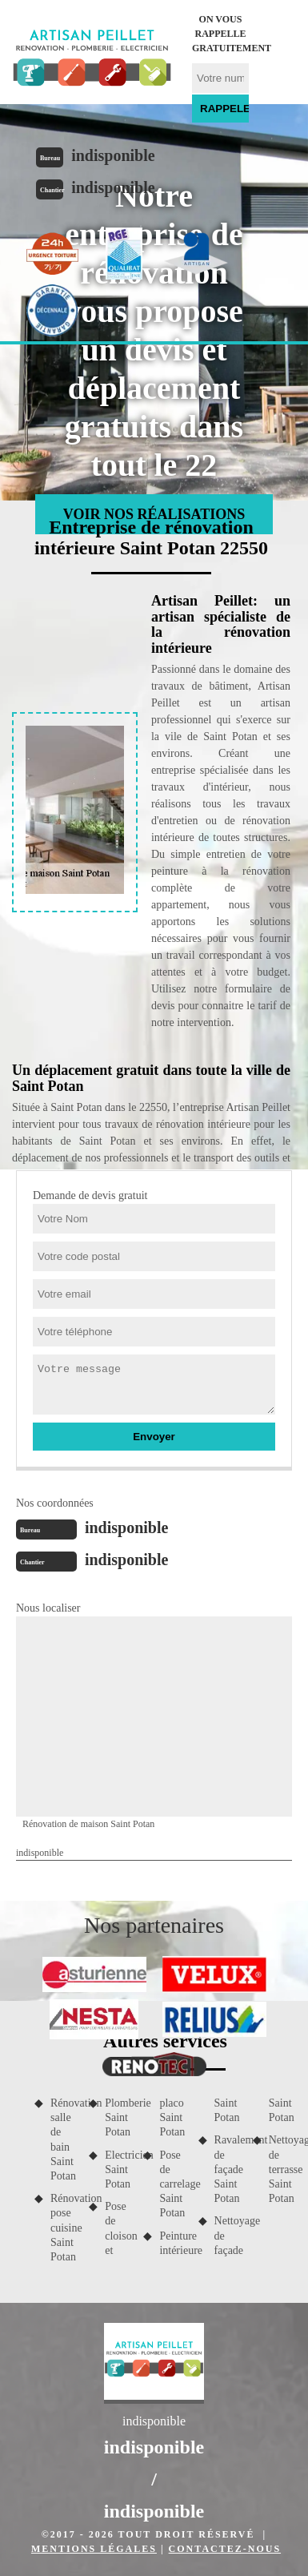  Describe the element at coordinates (228, 2169) in the screenshot. I see `Ravalement de façade Saint Potan` at that location.